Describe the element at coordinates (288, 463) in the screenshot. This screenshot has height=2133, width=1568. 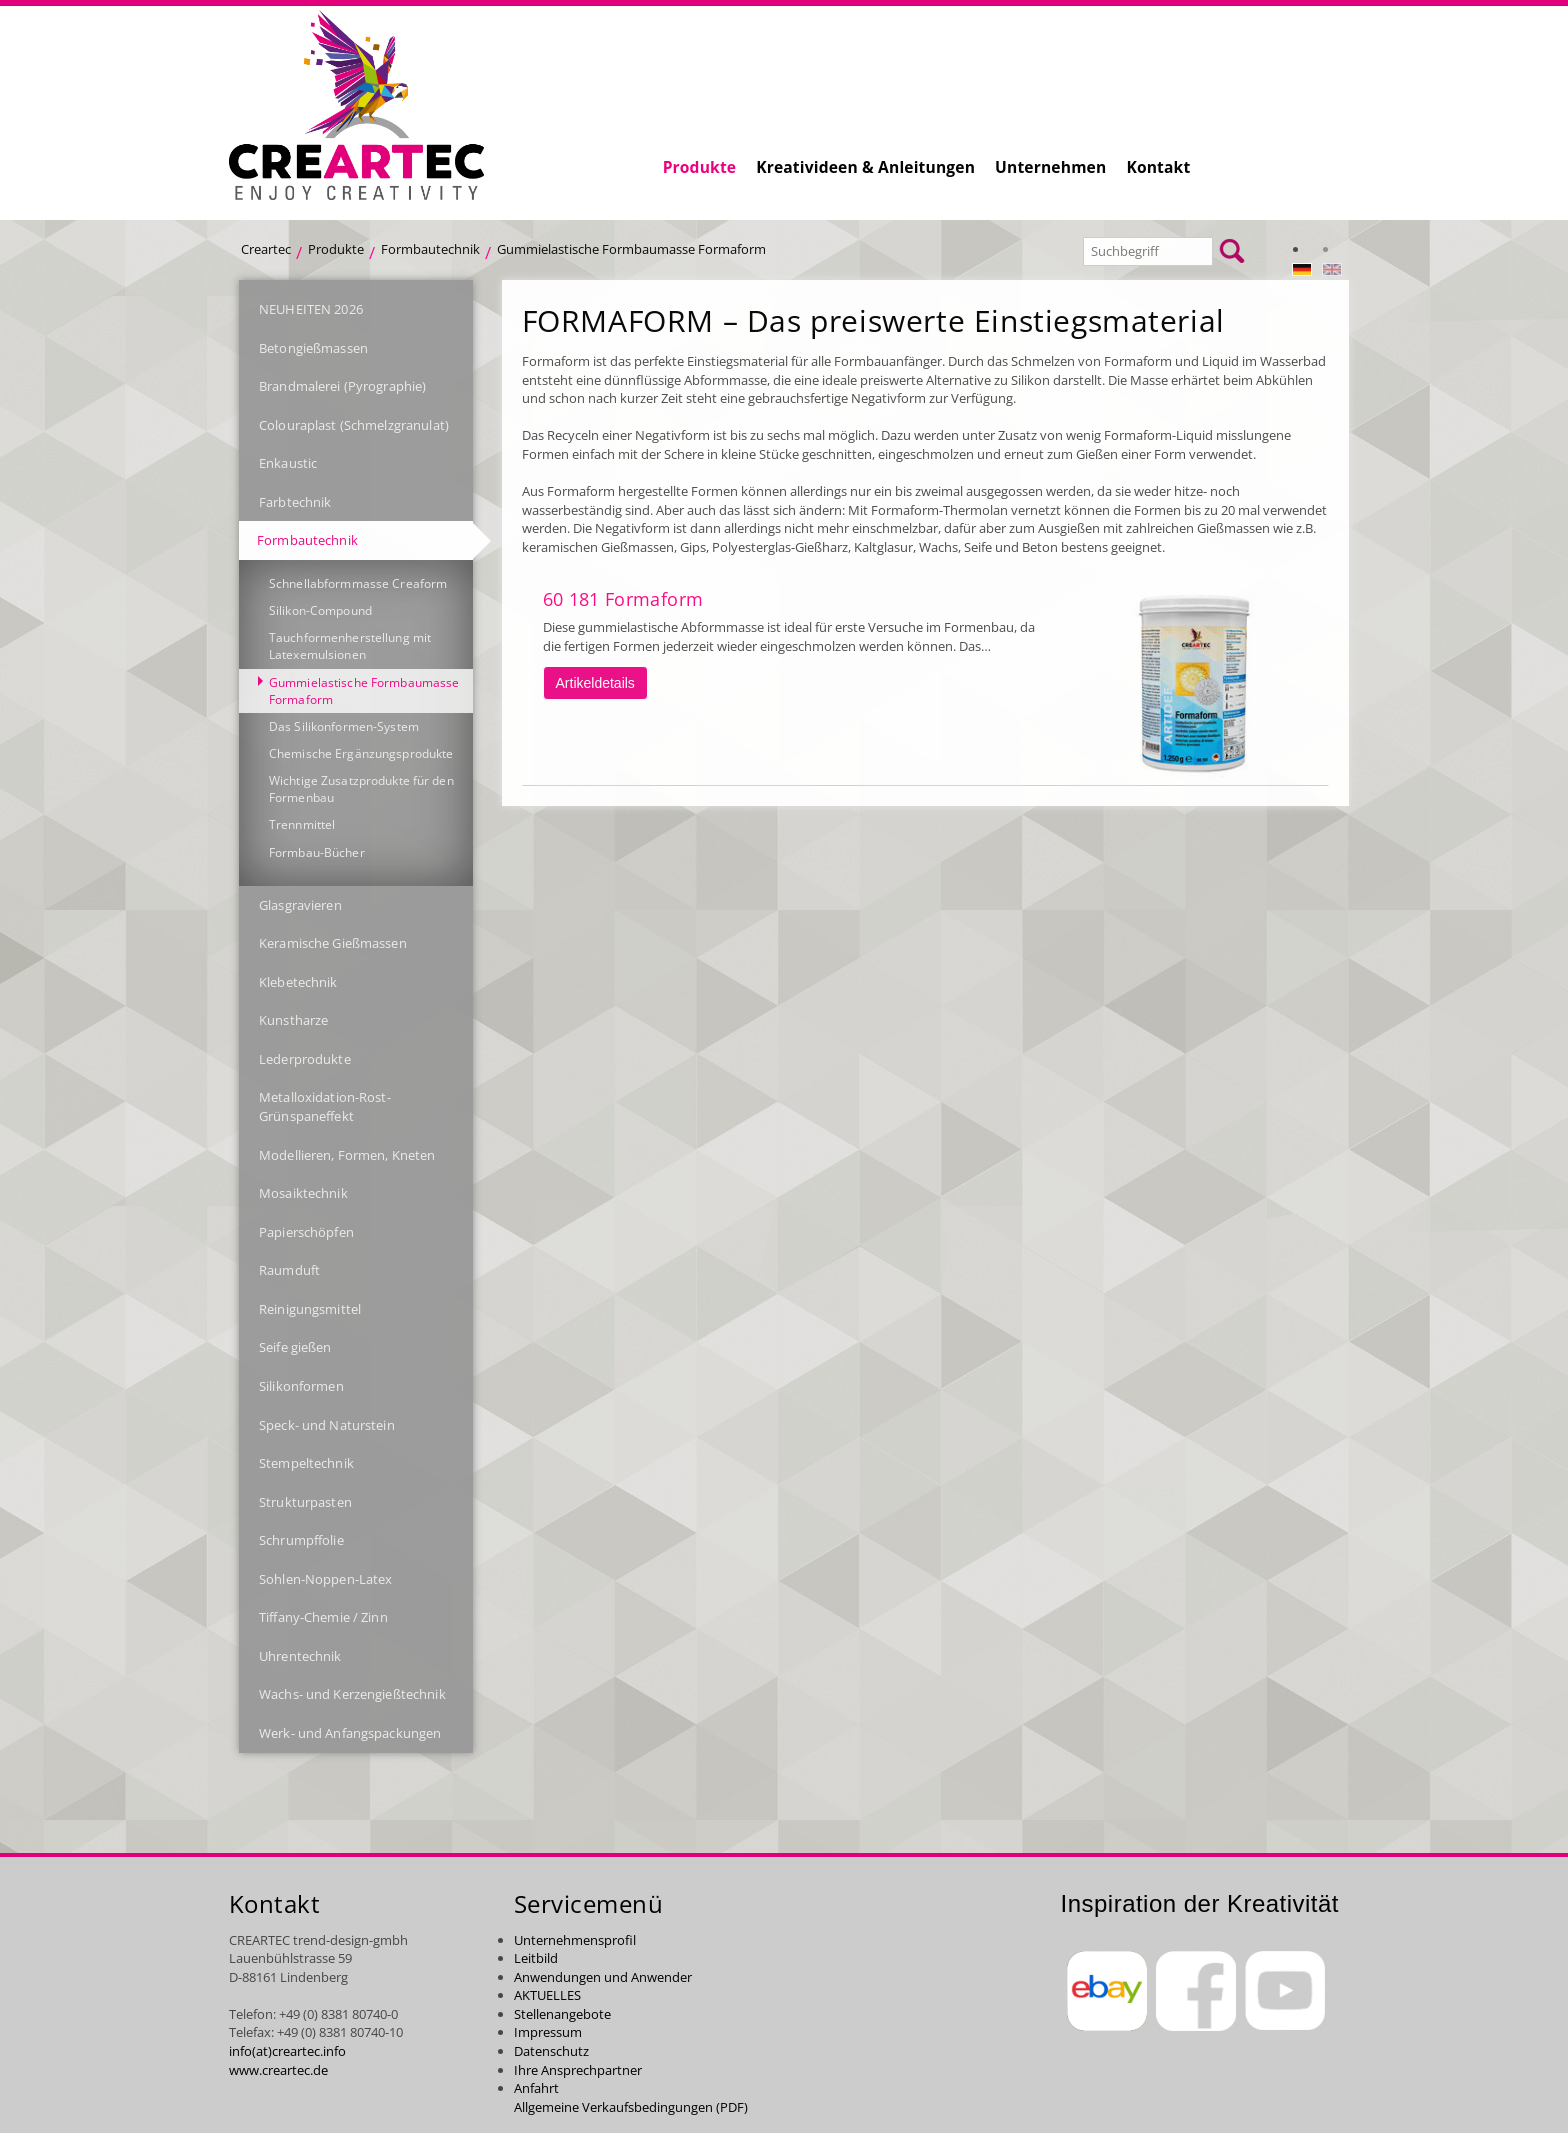
I see `Enkaustic` at that location.